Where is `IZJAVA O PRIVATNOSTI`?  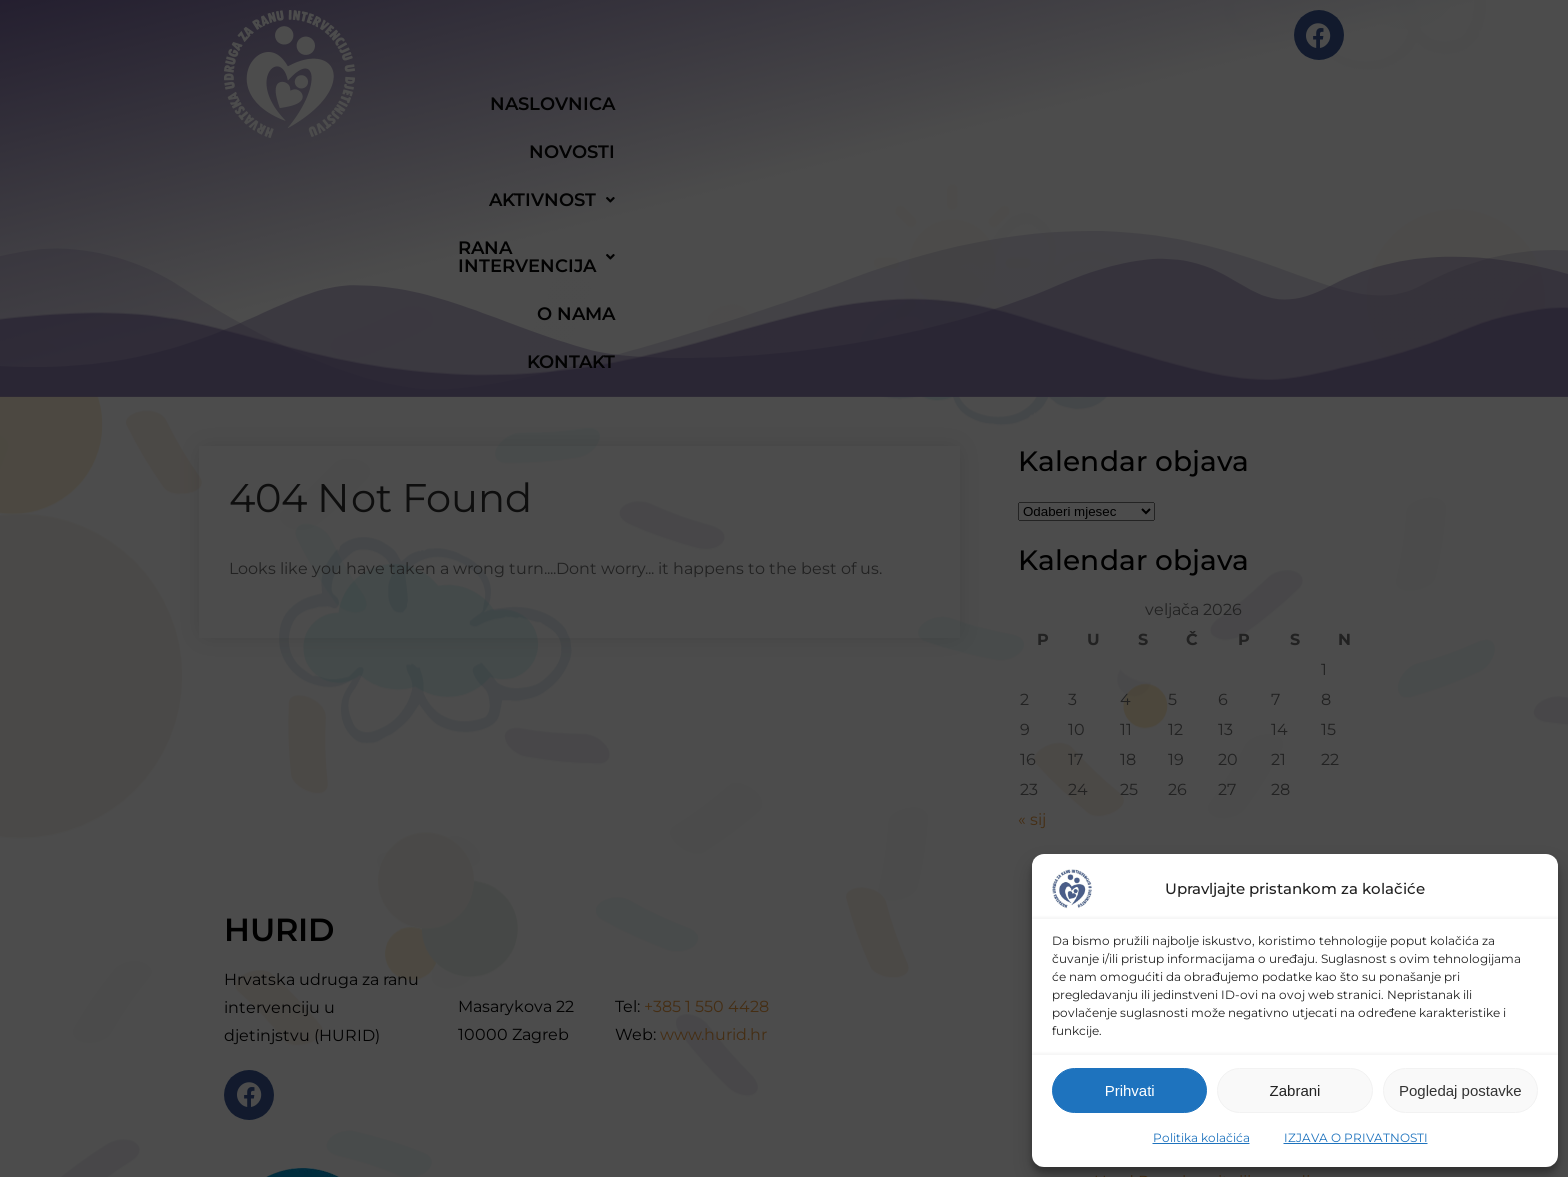 IZJAVA O PRIVATNOSTI is located at coordinates (1356, 1137).